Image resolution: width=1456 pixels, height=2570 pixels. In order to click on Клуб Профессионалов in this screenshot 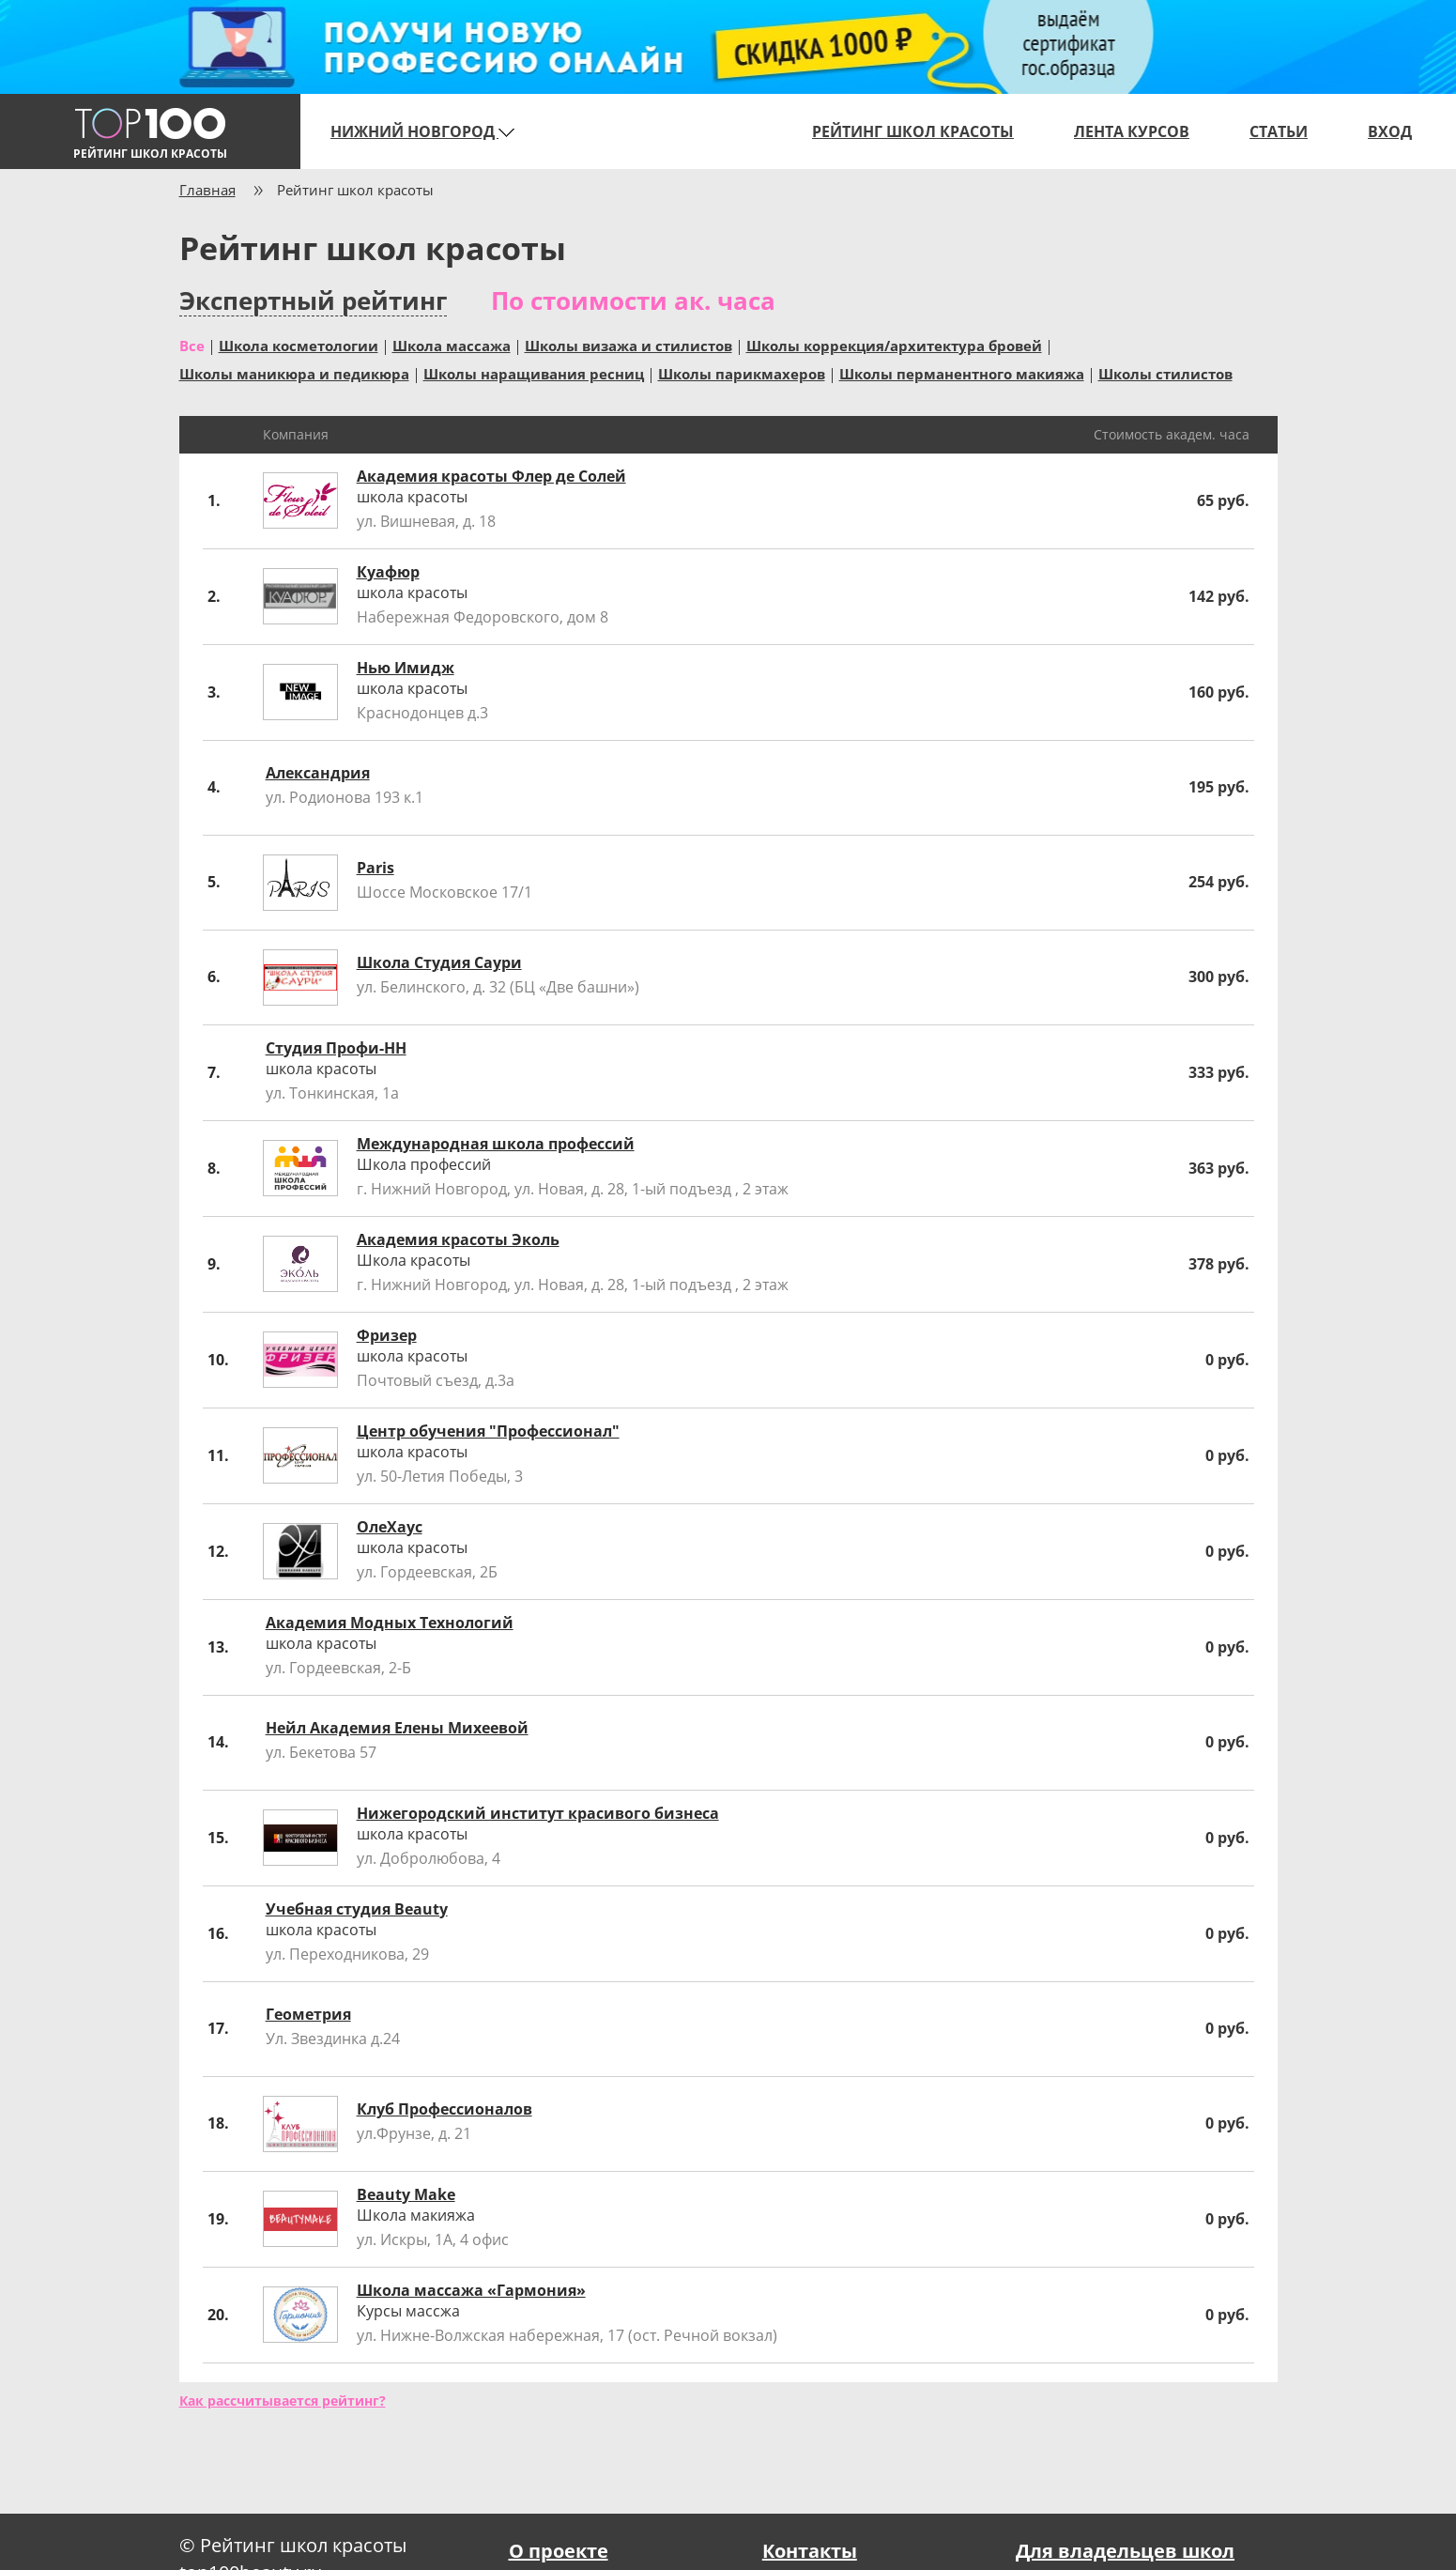, I will do `click(444, 2109)`.